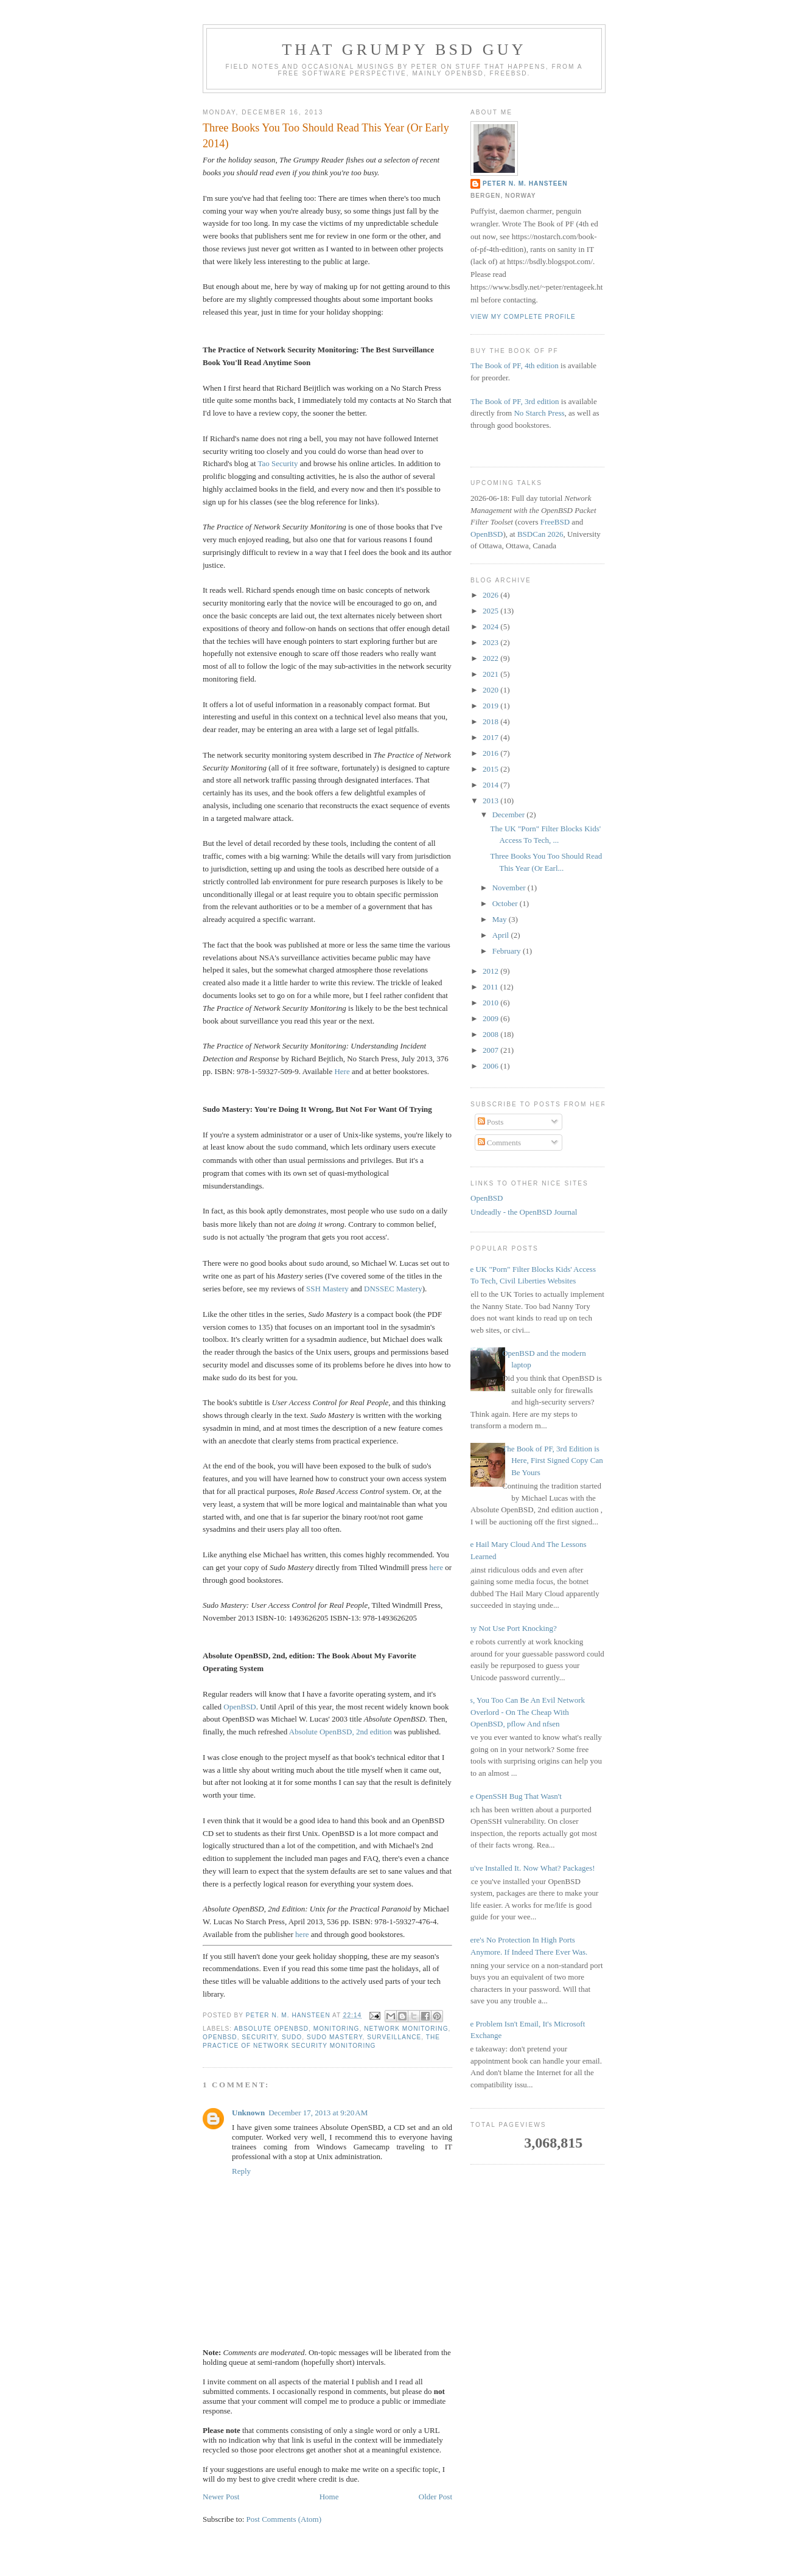 The height and width of the screenshot is (2576, 807). What do you see at coordinates (491, 705) in the screenshot?
I see `2019` at bounding box center [491, 705].